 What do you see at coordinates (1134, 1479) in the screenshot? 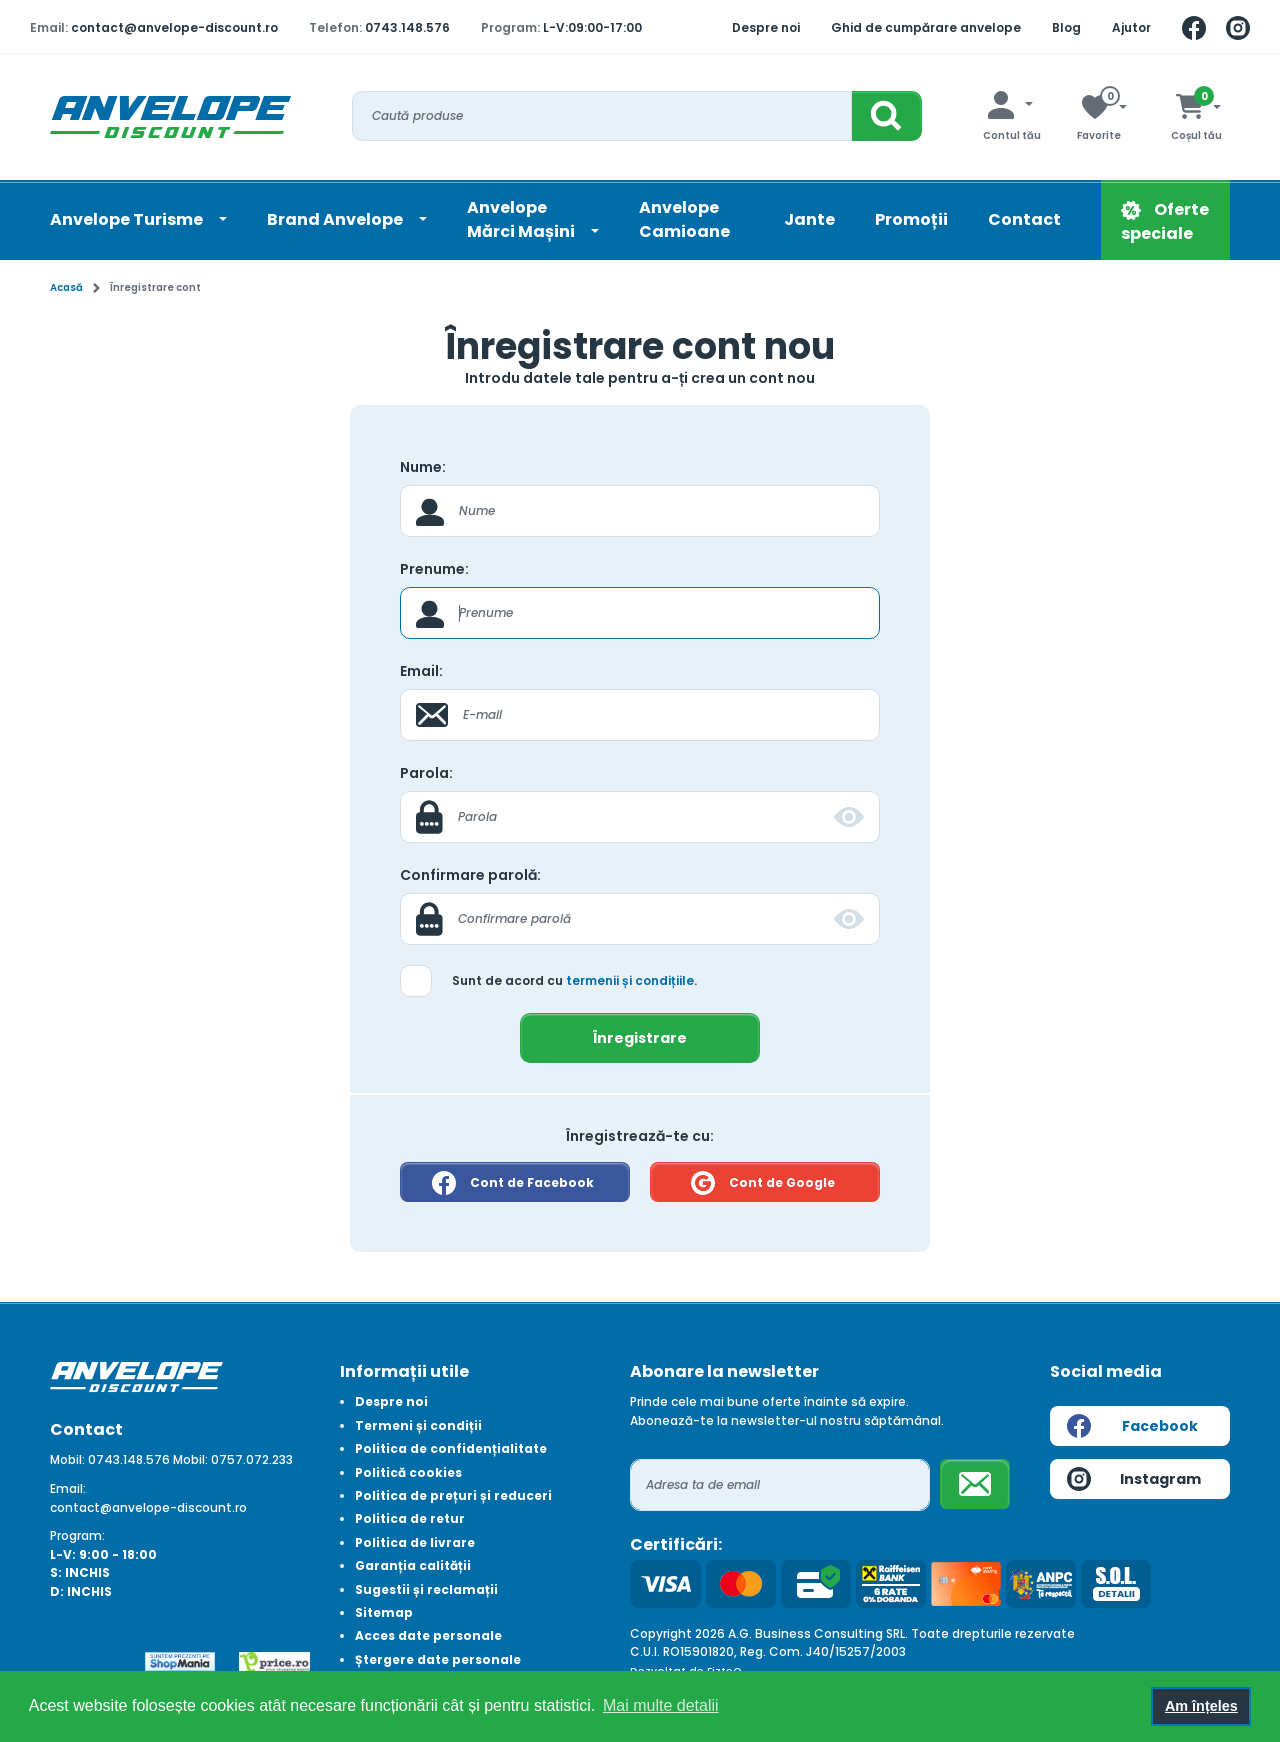
I see `Instagram` at bounding box center [1134, 1479].